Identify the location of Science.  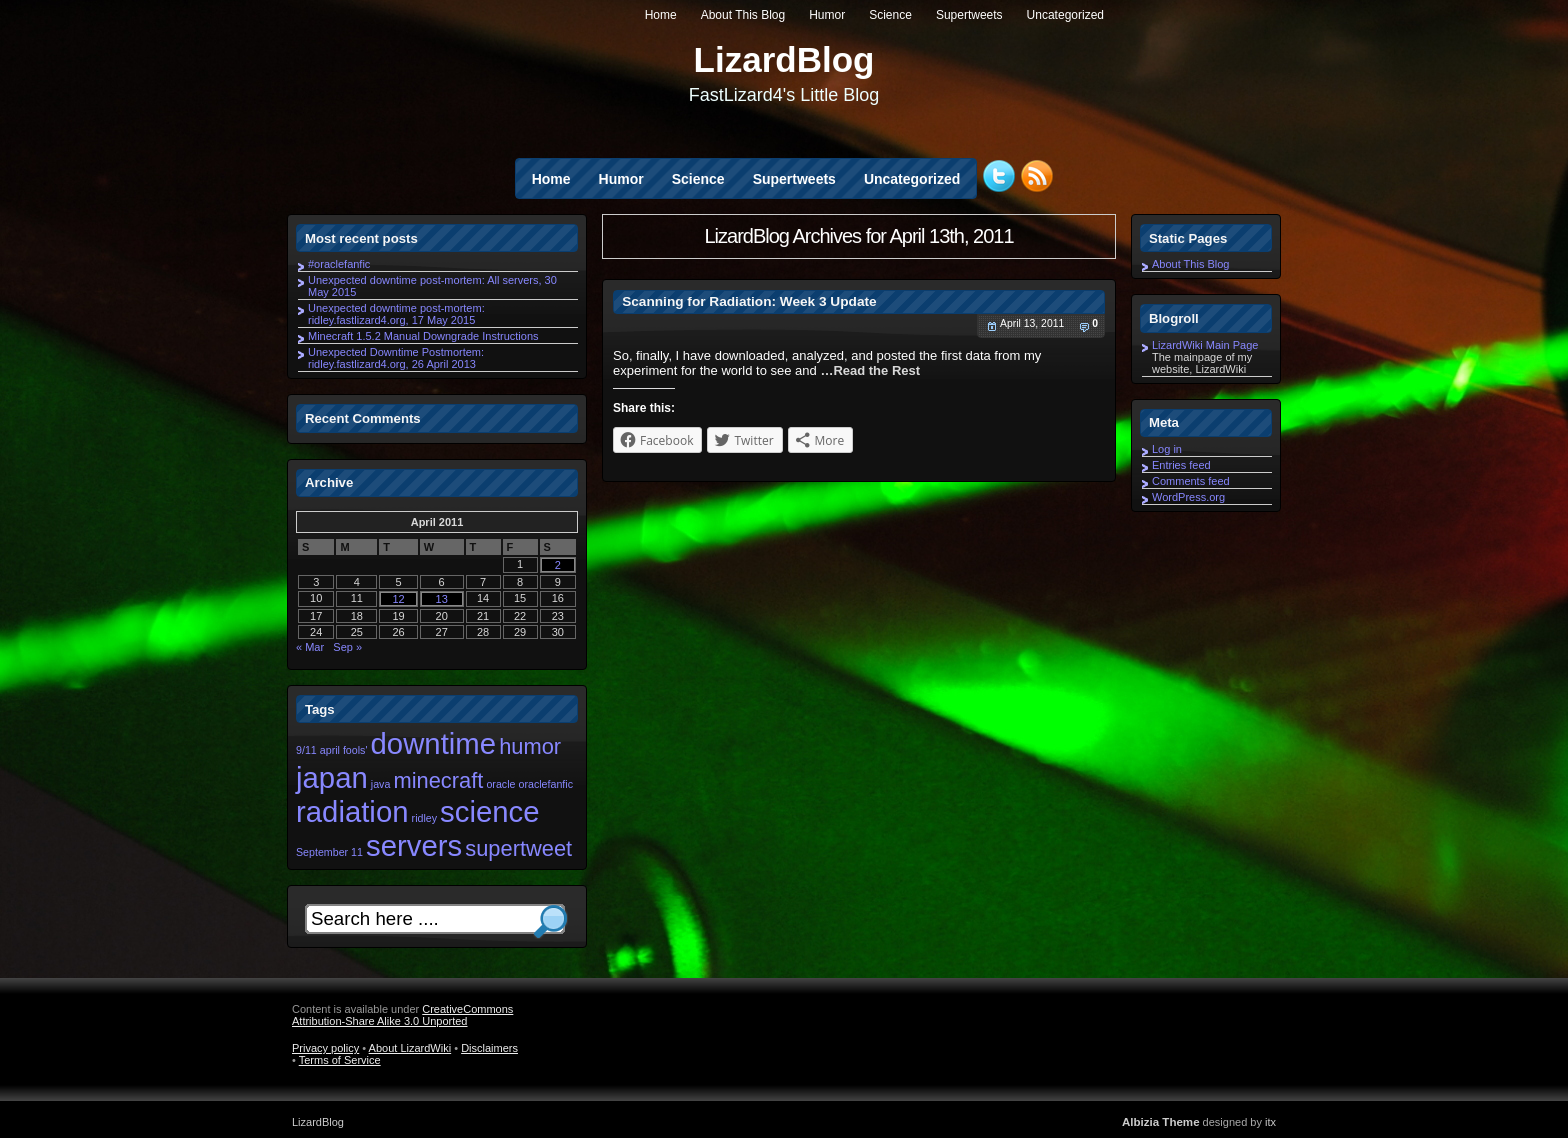
(890, 15).